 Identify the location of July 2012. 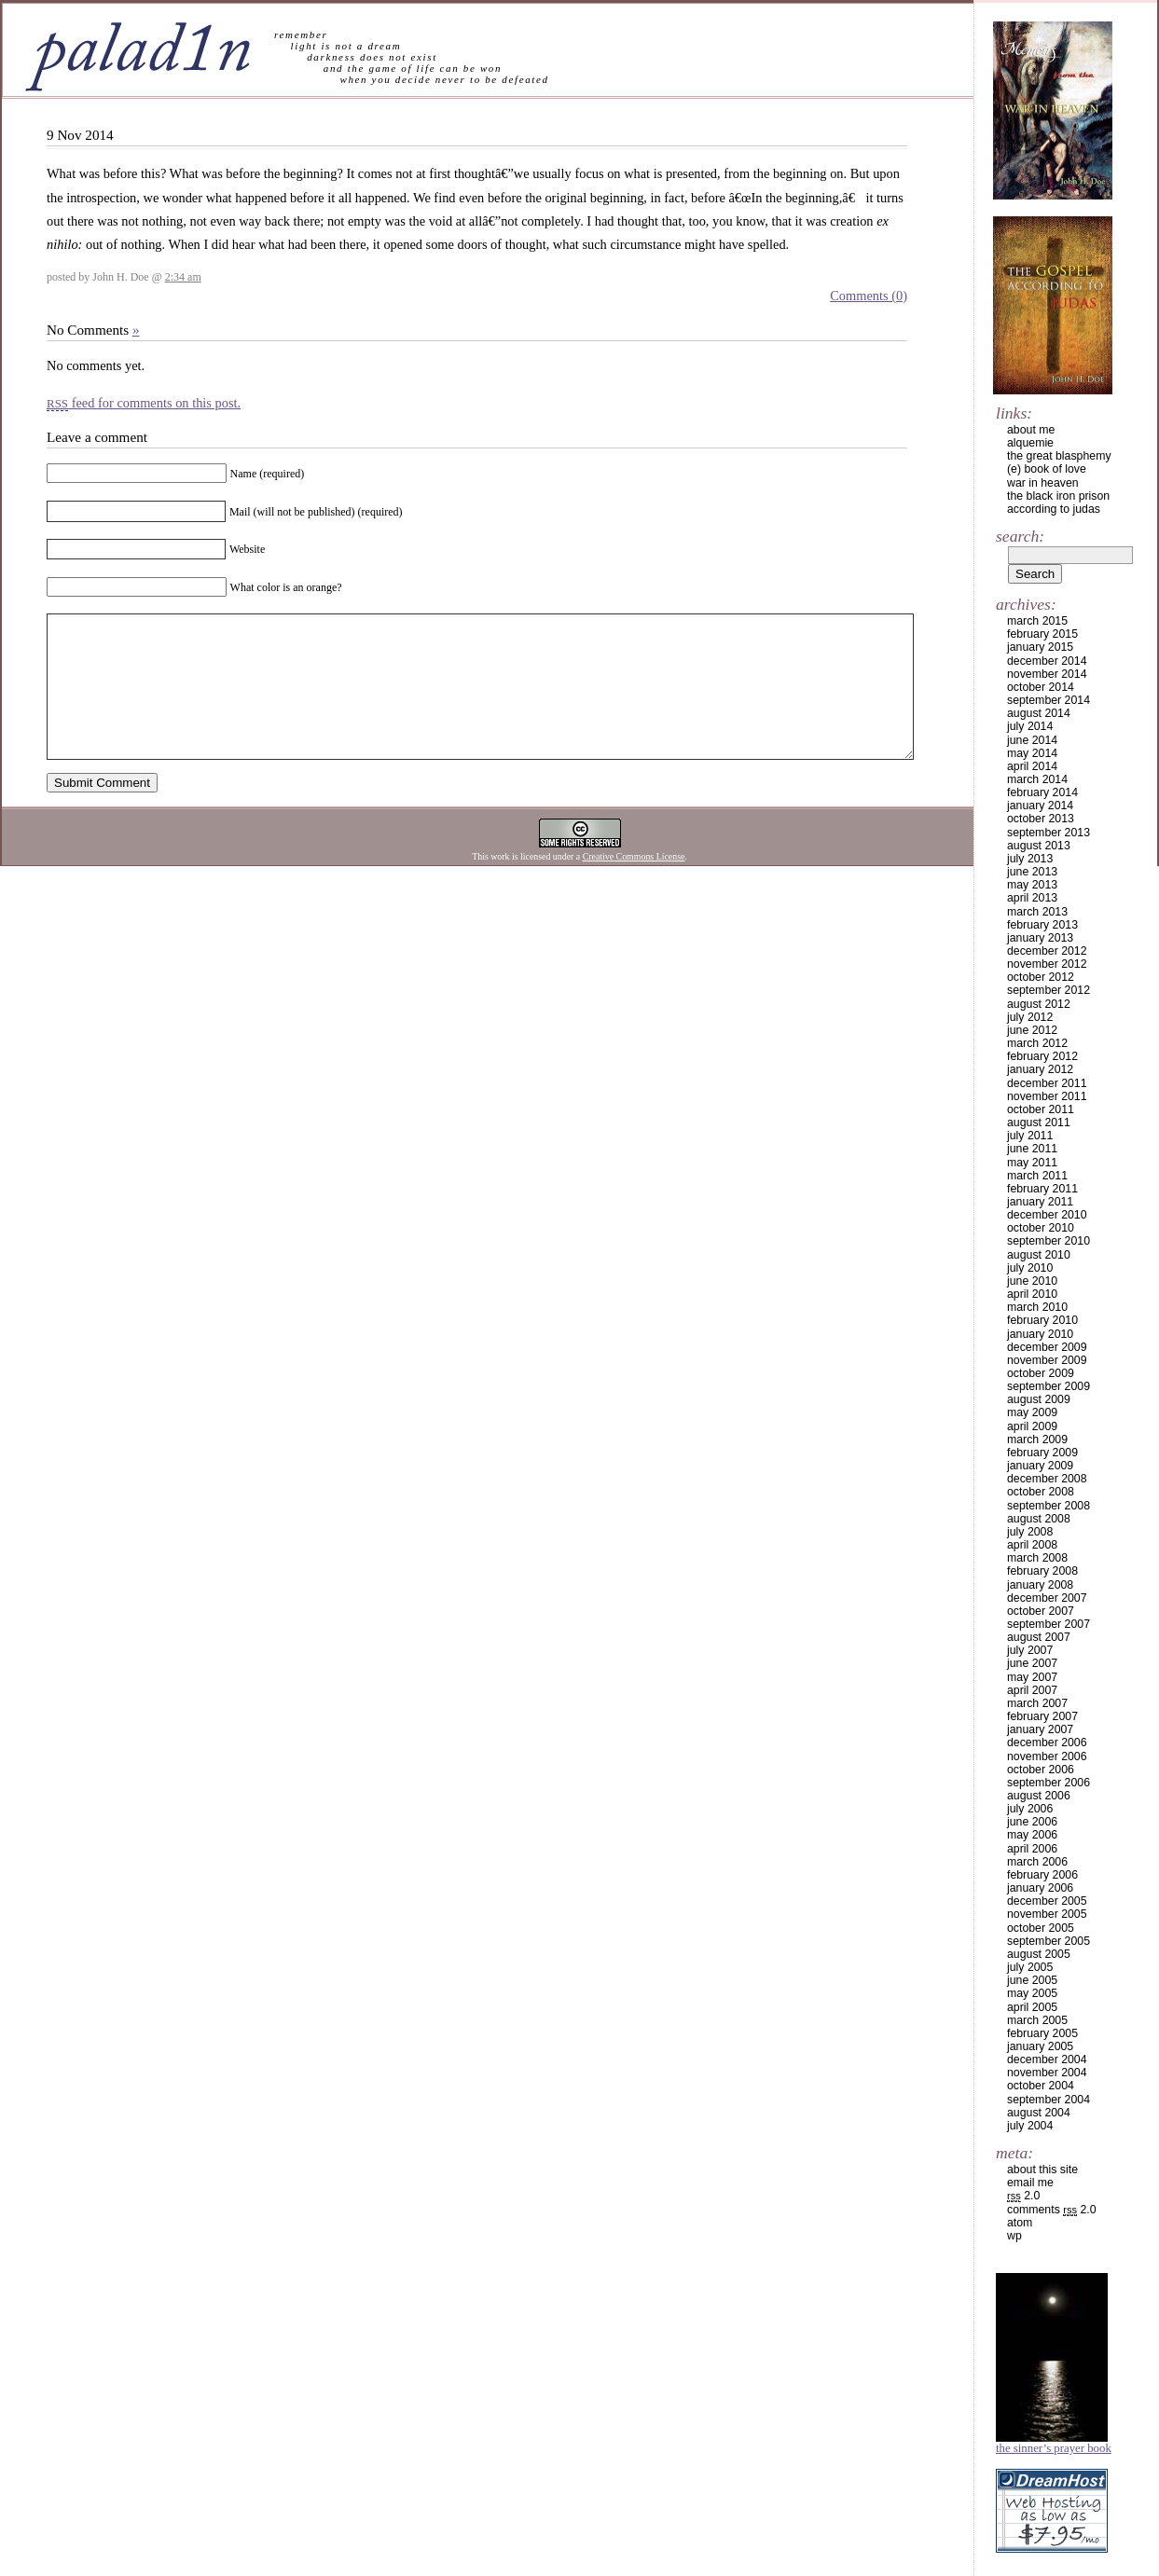
(1030, 1017).